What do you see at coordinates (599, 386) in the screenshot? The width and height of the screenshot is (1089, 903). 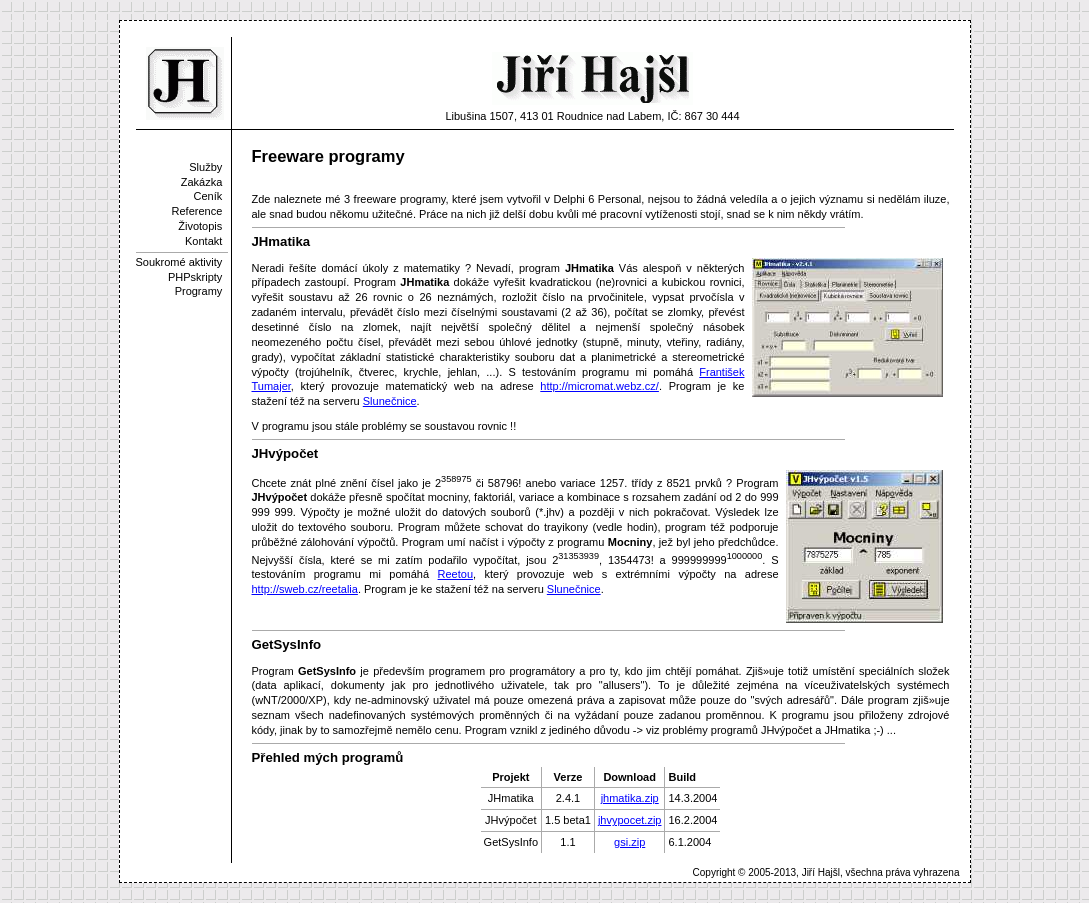 I see `http://micromat.webz.cz/` at bounding box center [599, 386].